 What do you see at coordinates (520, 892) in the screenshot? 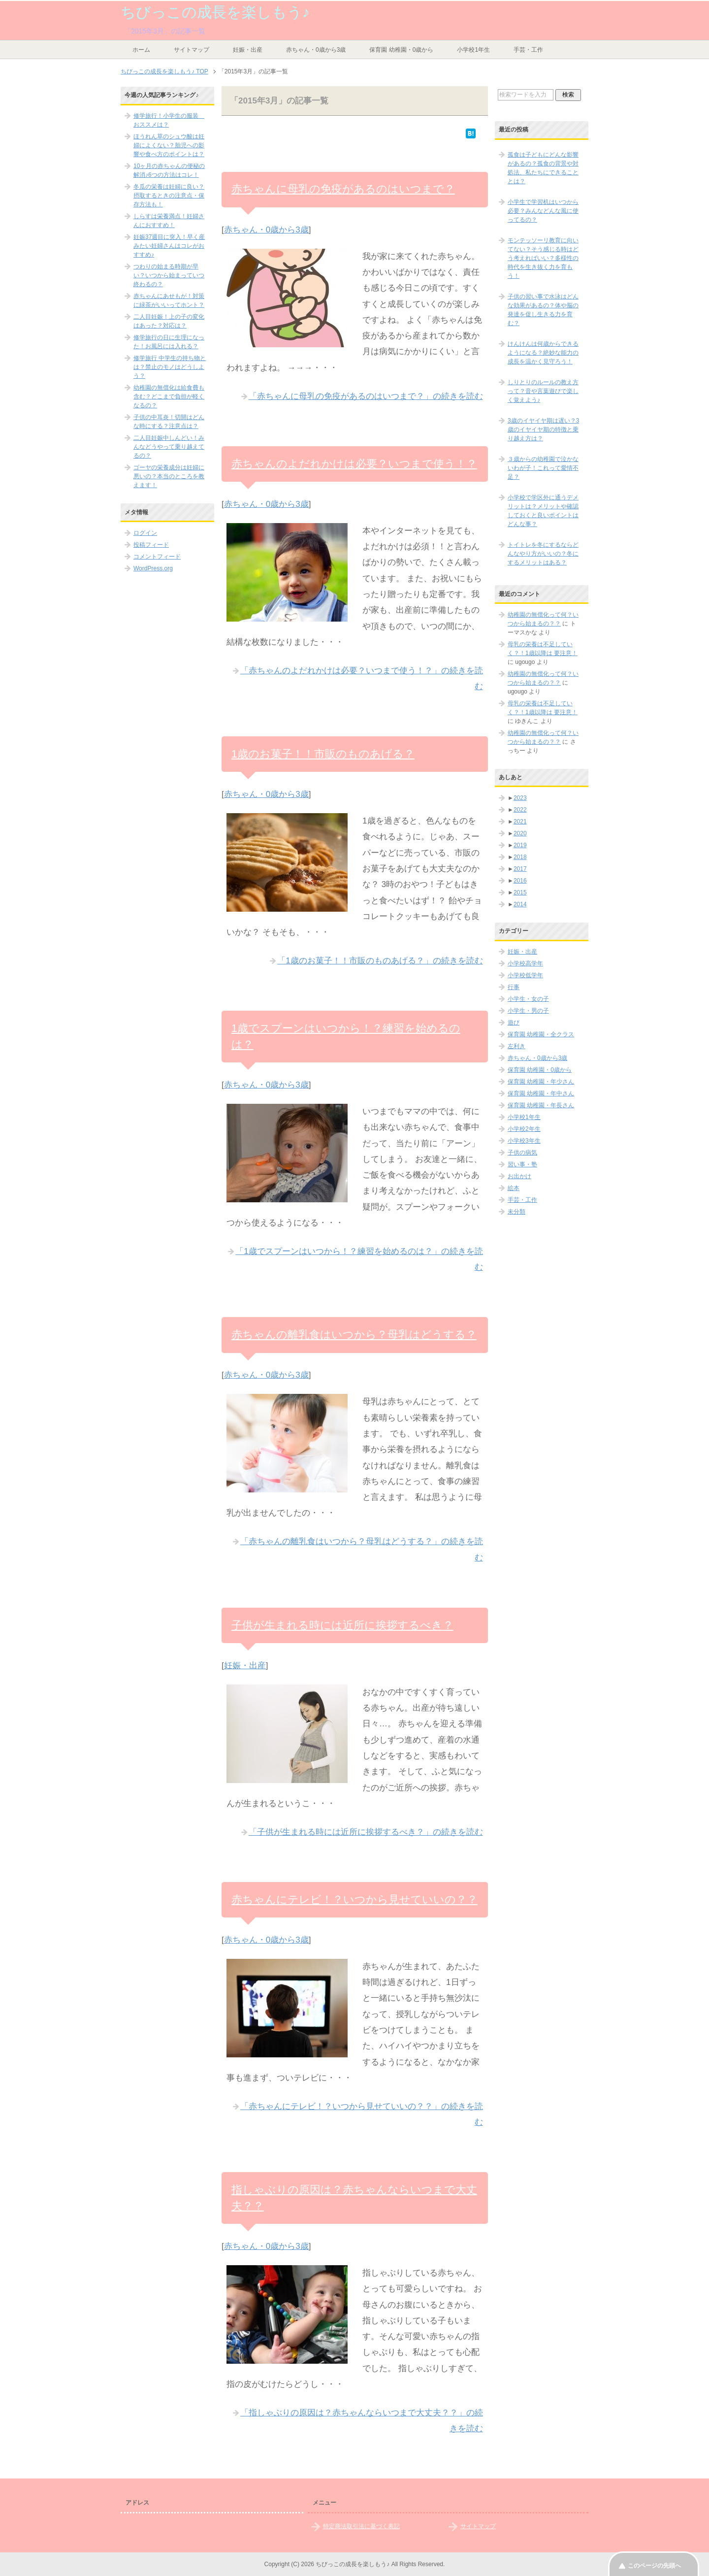
I see `2015` at bounding box center [520, 892].